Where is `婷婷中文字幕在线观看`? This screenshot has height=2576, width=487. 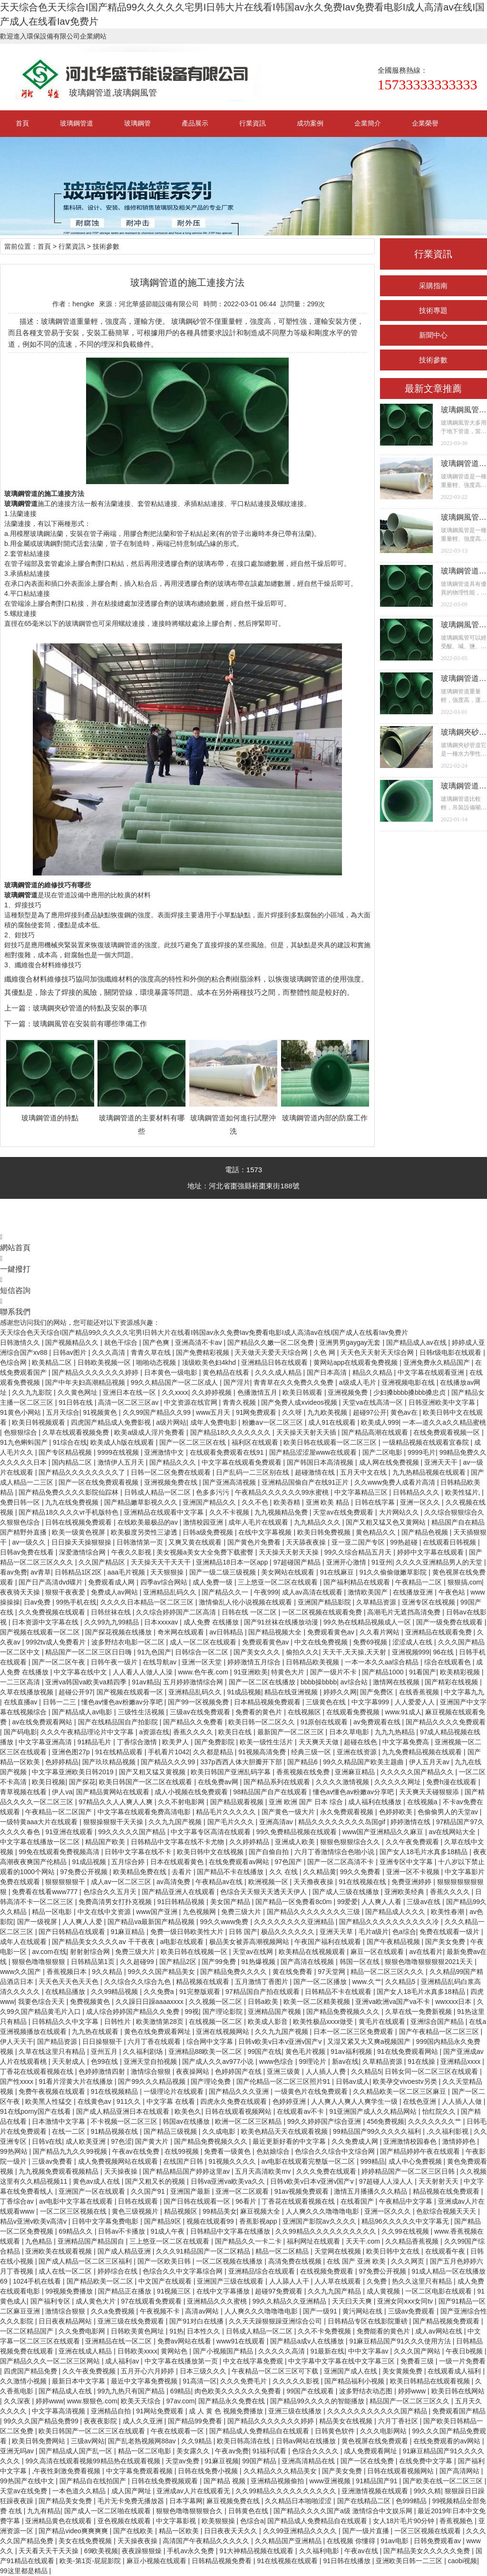
婷婷中文字幕在线观看 is located at coordinates (431, 1552).